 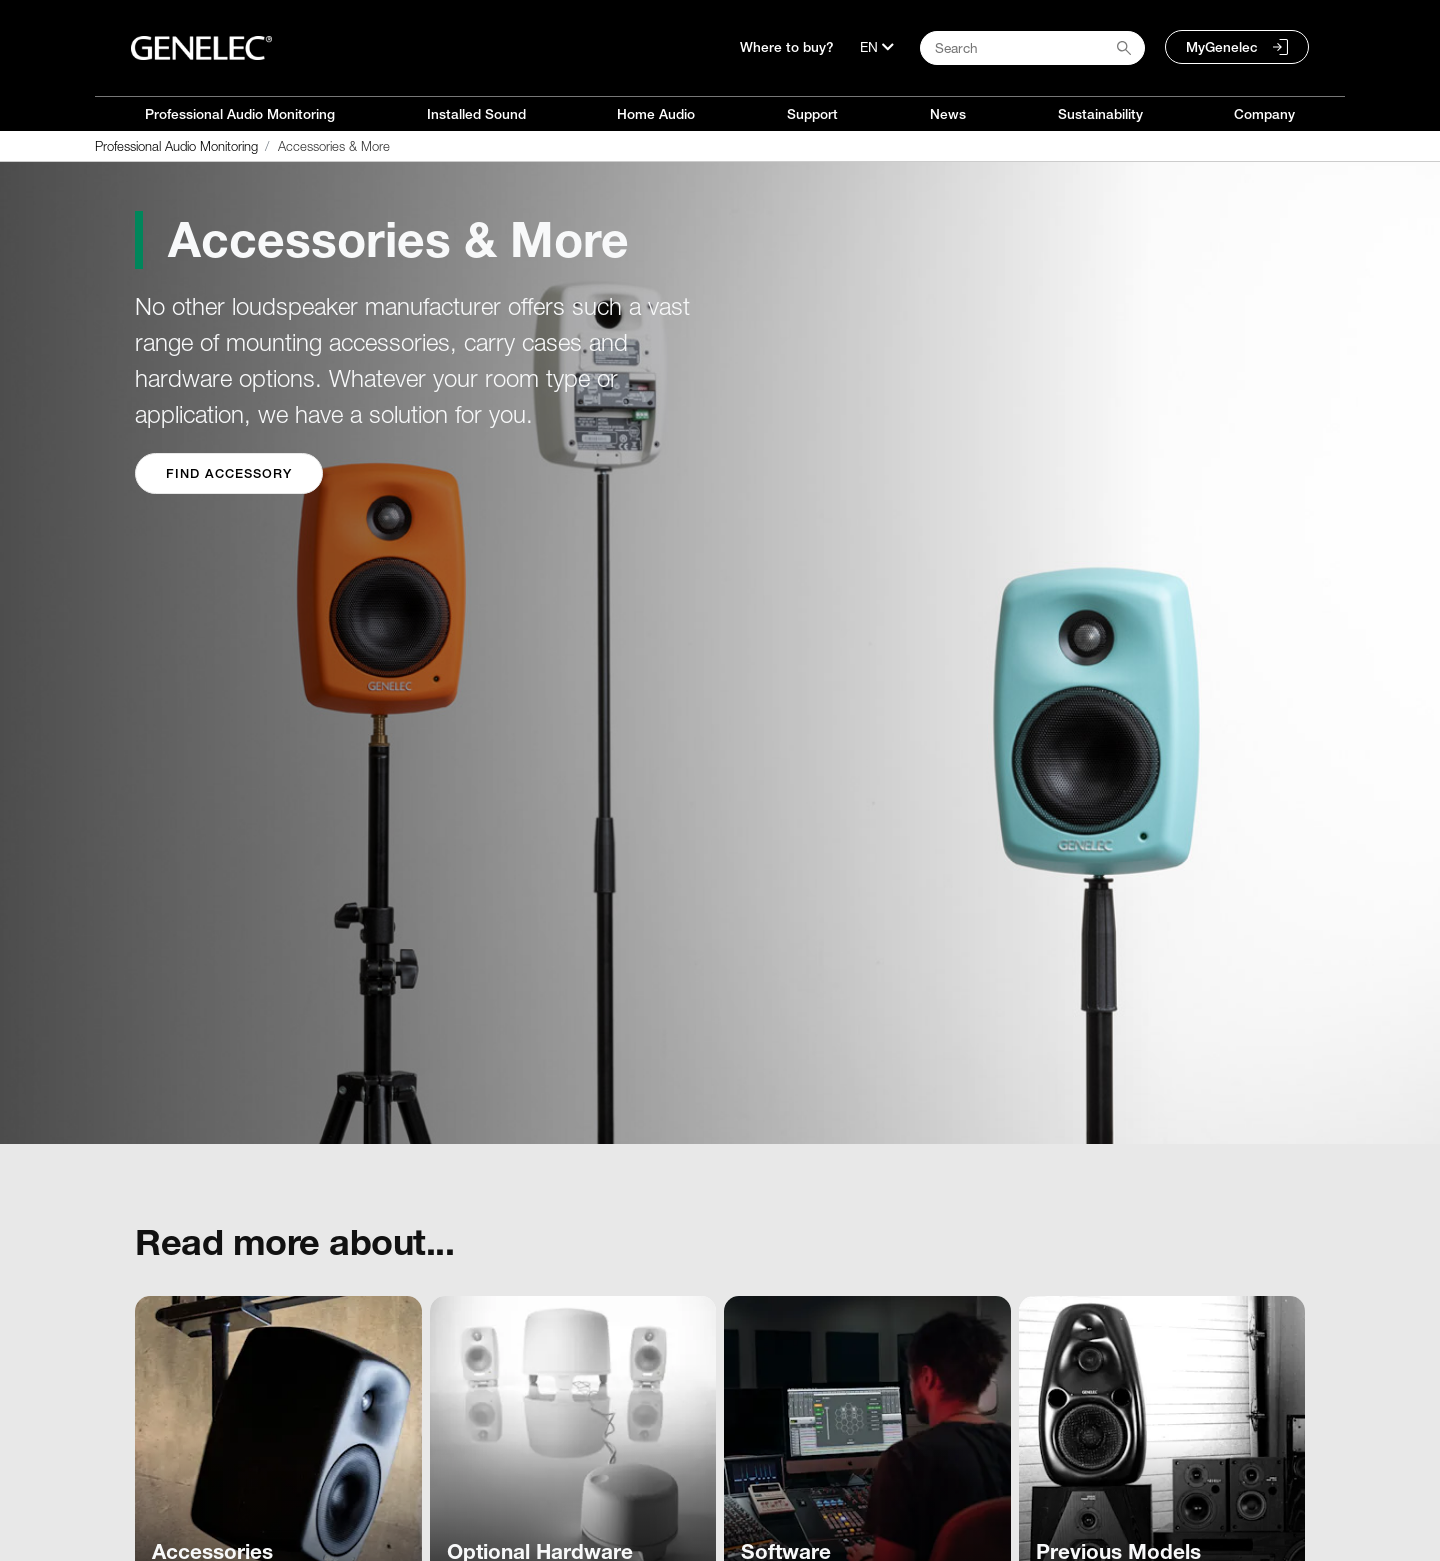 I want to click on [Search field], so click(x=1032, y=48).